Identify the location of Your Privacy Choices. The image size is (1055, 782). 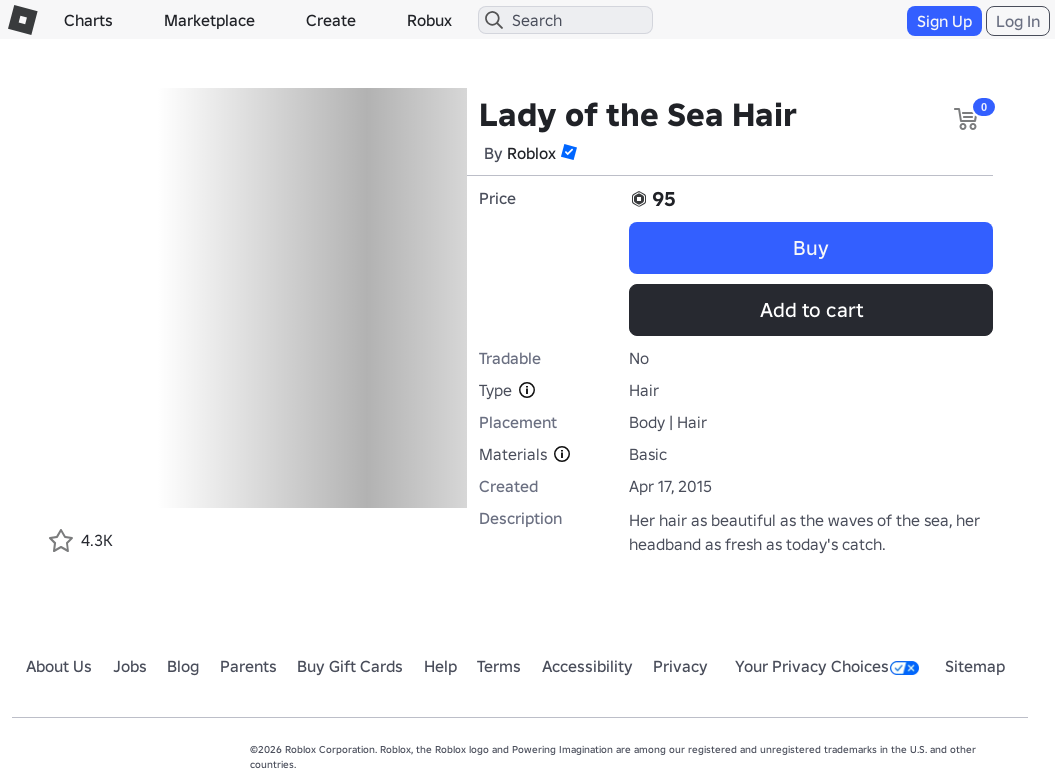
(827, 666).